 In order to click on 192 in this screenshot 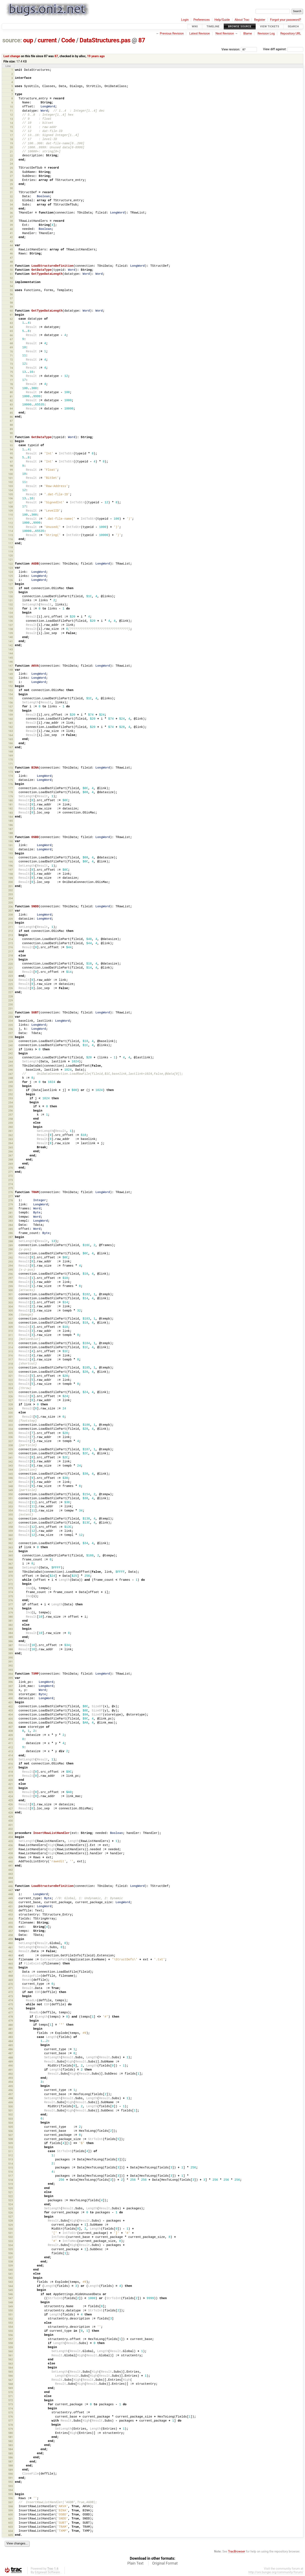, I will do `click(10, 849)`.